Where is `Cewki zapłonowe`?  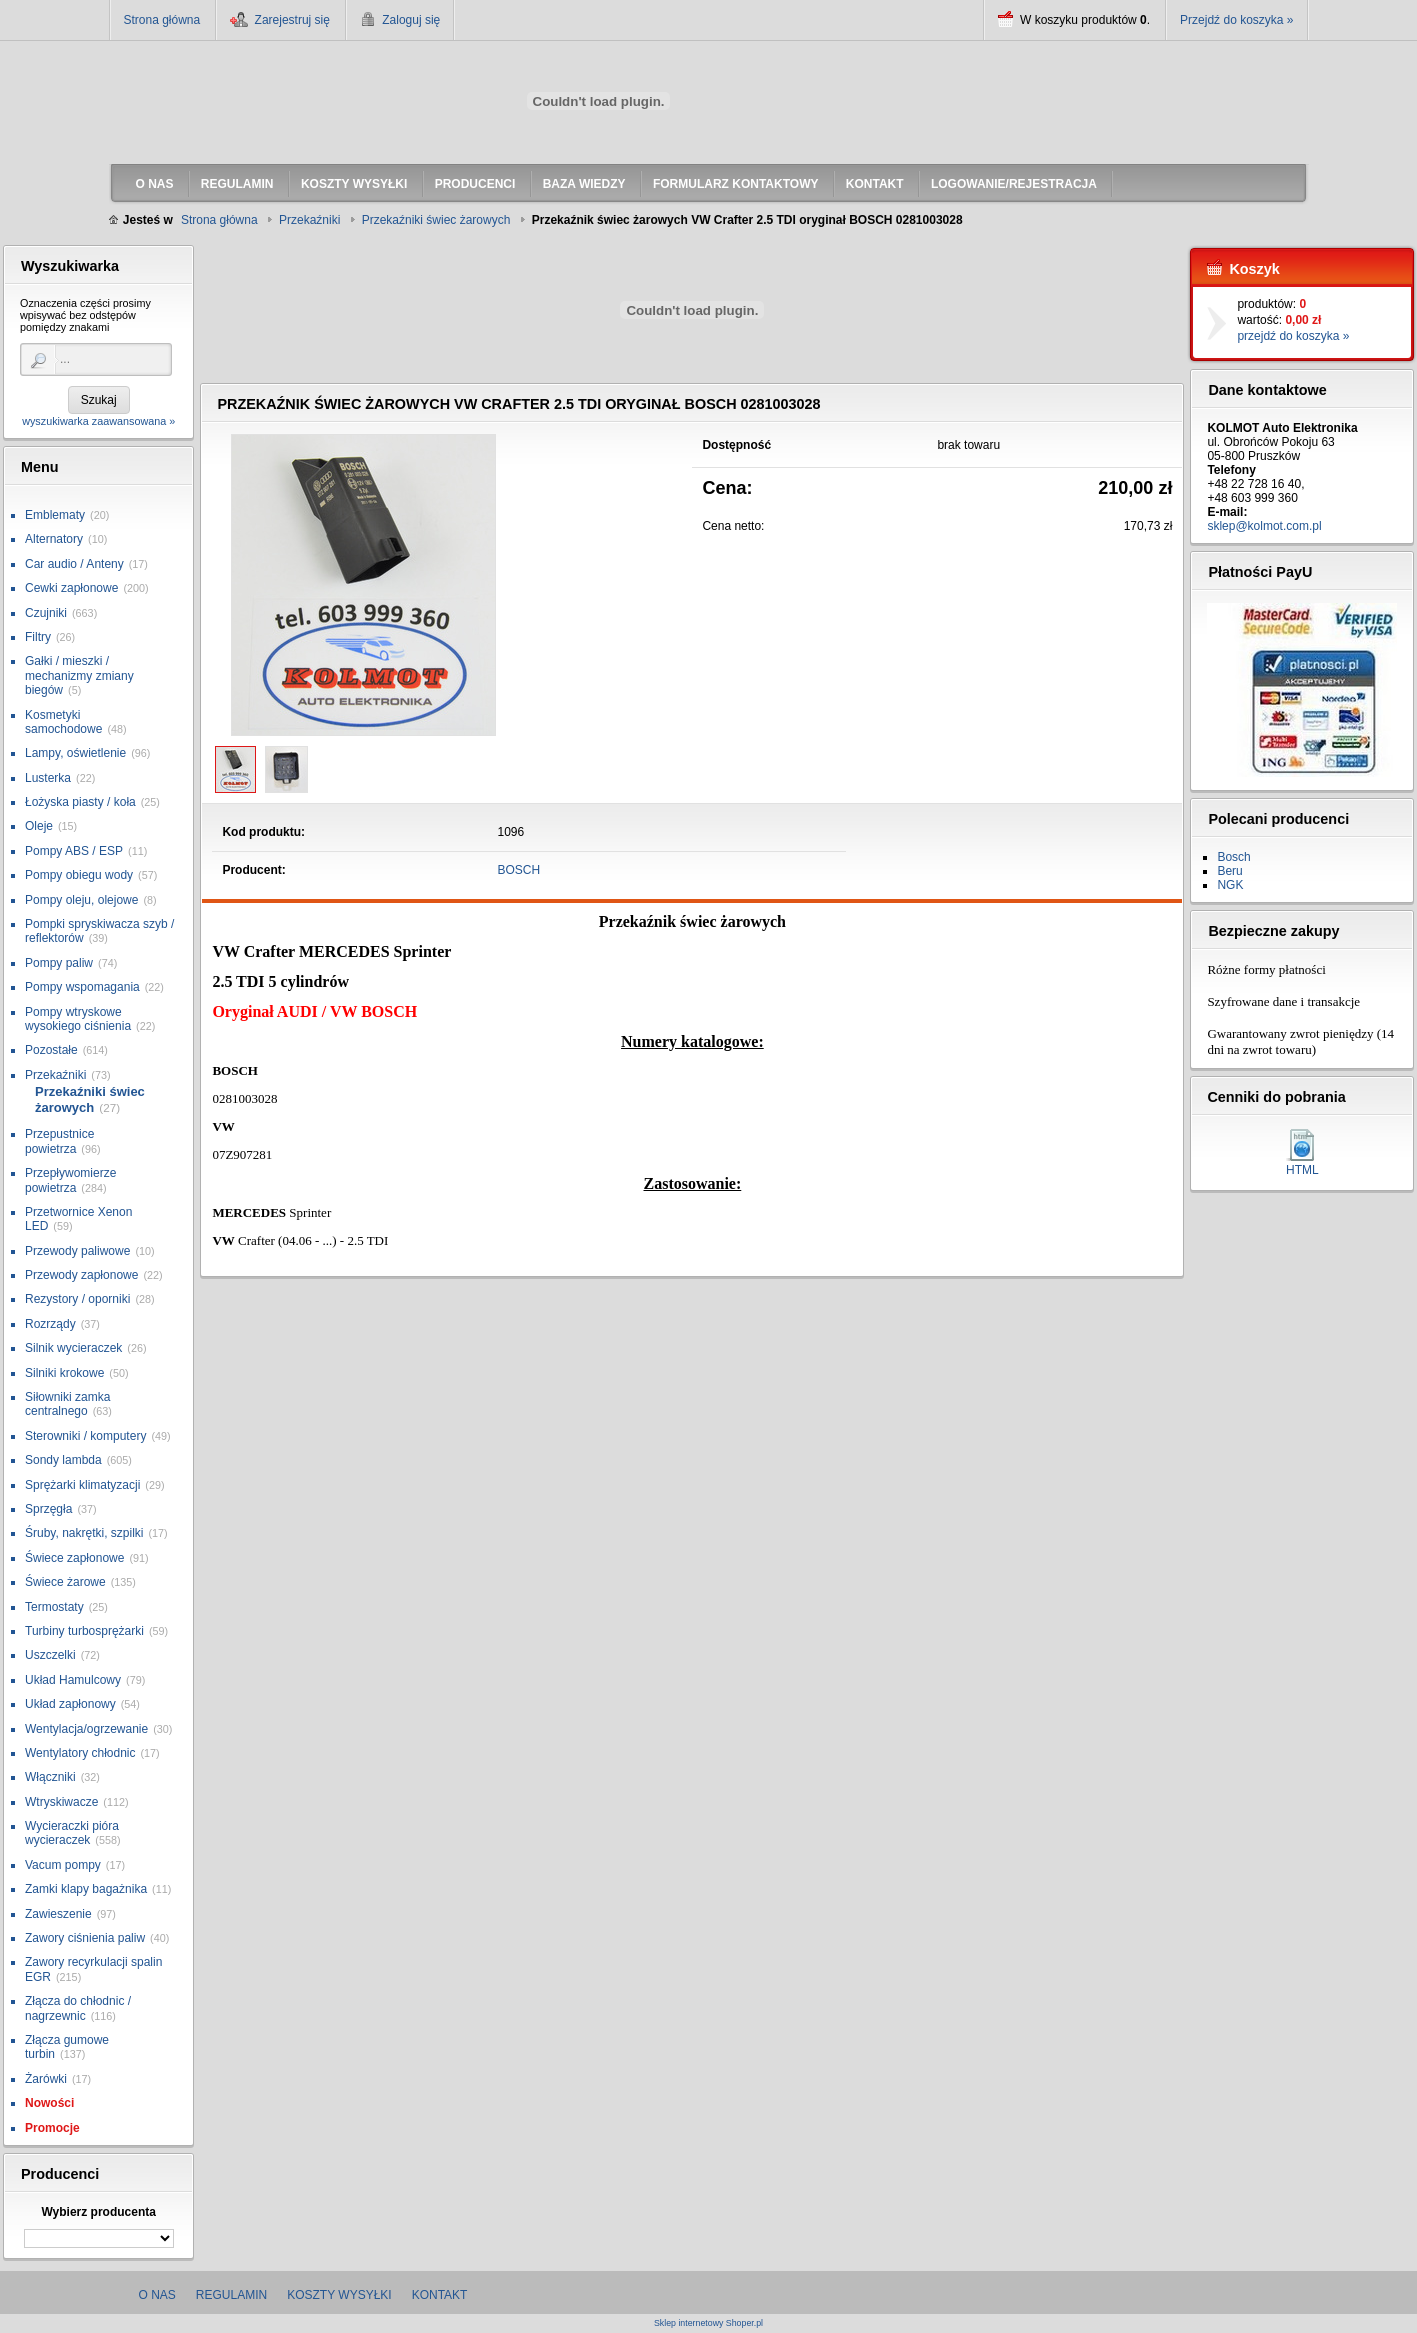 Cewki zapłonowe is located at coordinates (71, 588).